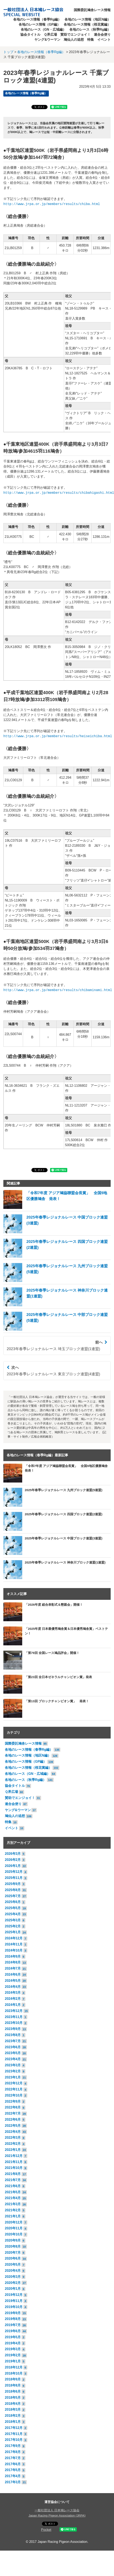  I want to click on 2019年5月, so click(13, 2337).